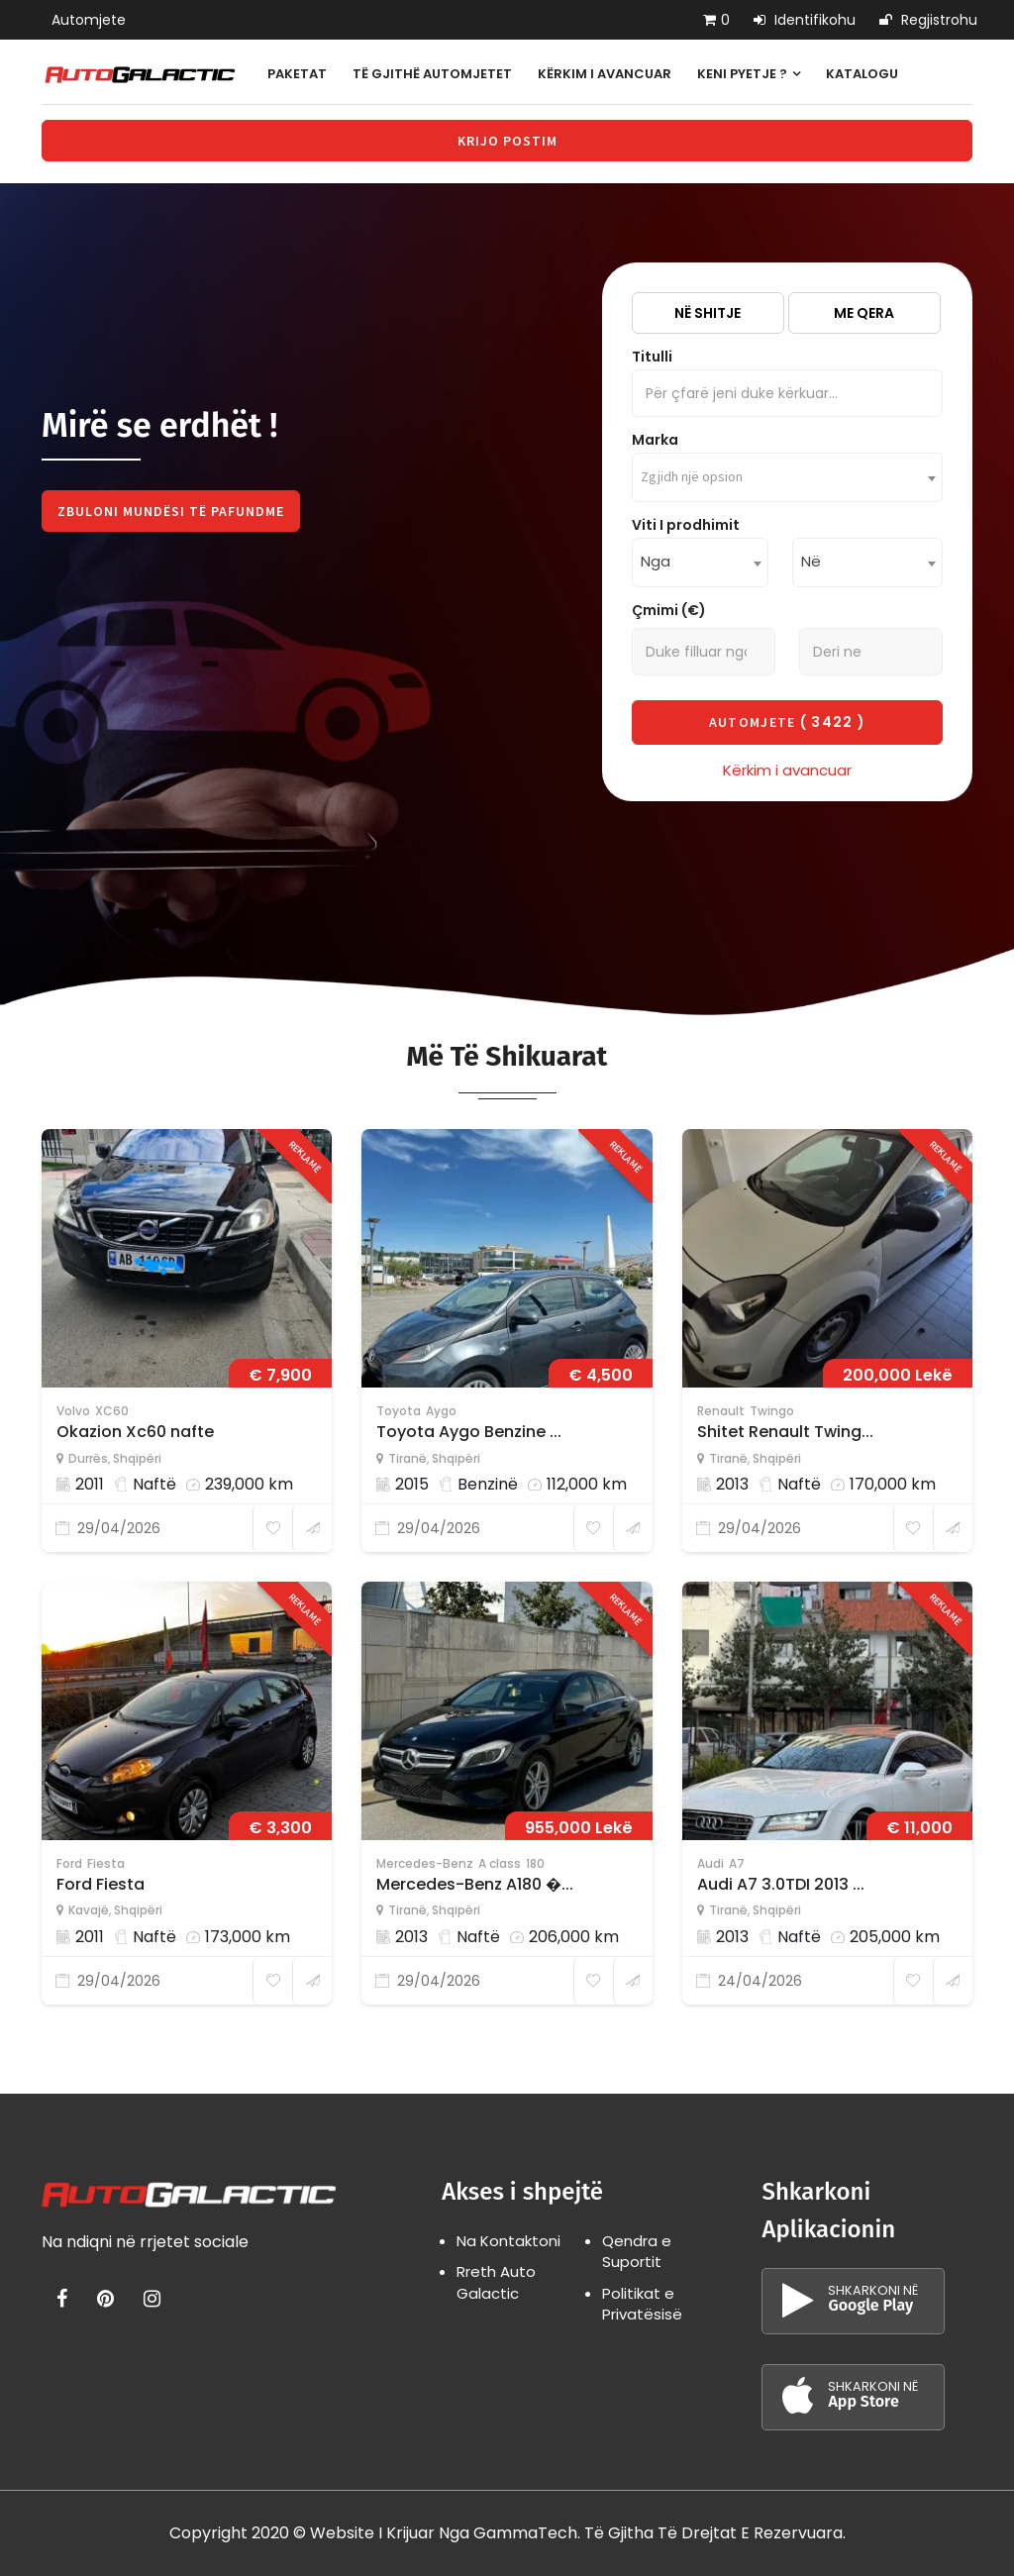 Image resolution: width=1014 pixels, height=2576 pixels. What do you see at coordinates (748, 73) in the screenshot?
I see `Keni pyetje ?` at bounding box center [748, 73].